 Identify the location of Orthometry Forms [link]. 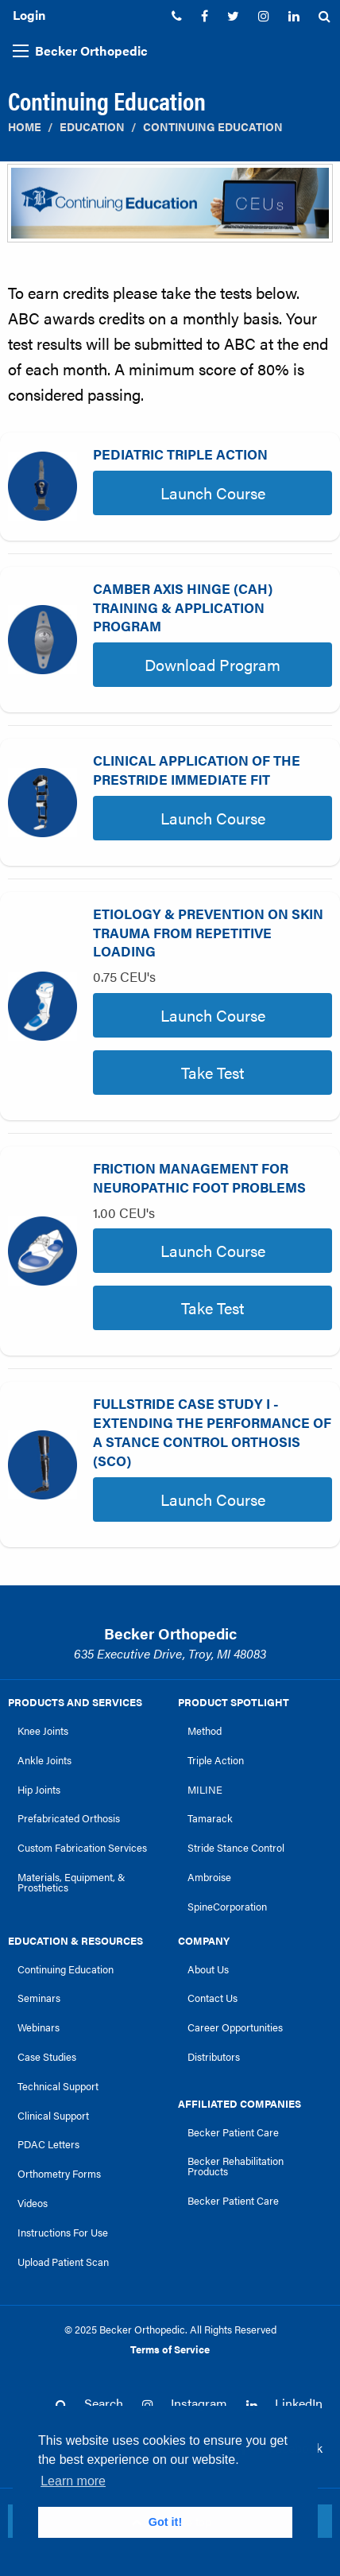
(59, 2174).